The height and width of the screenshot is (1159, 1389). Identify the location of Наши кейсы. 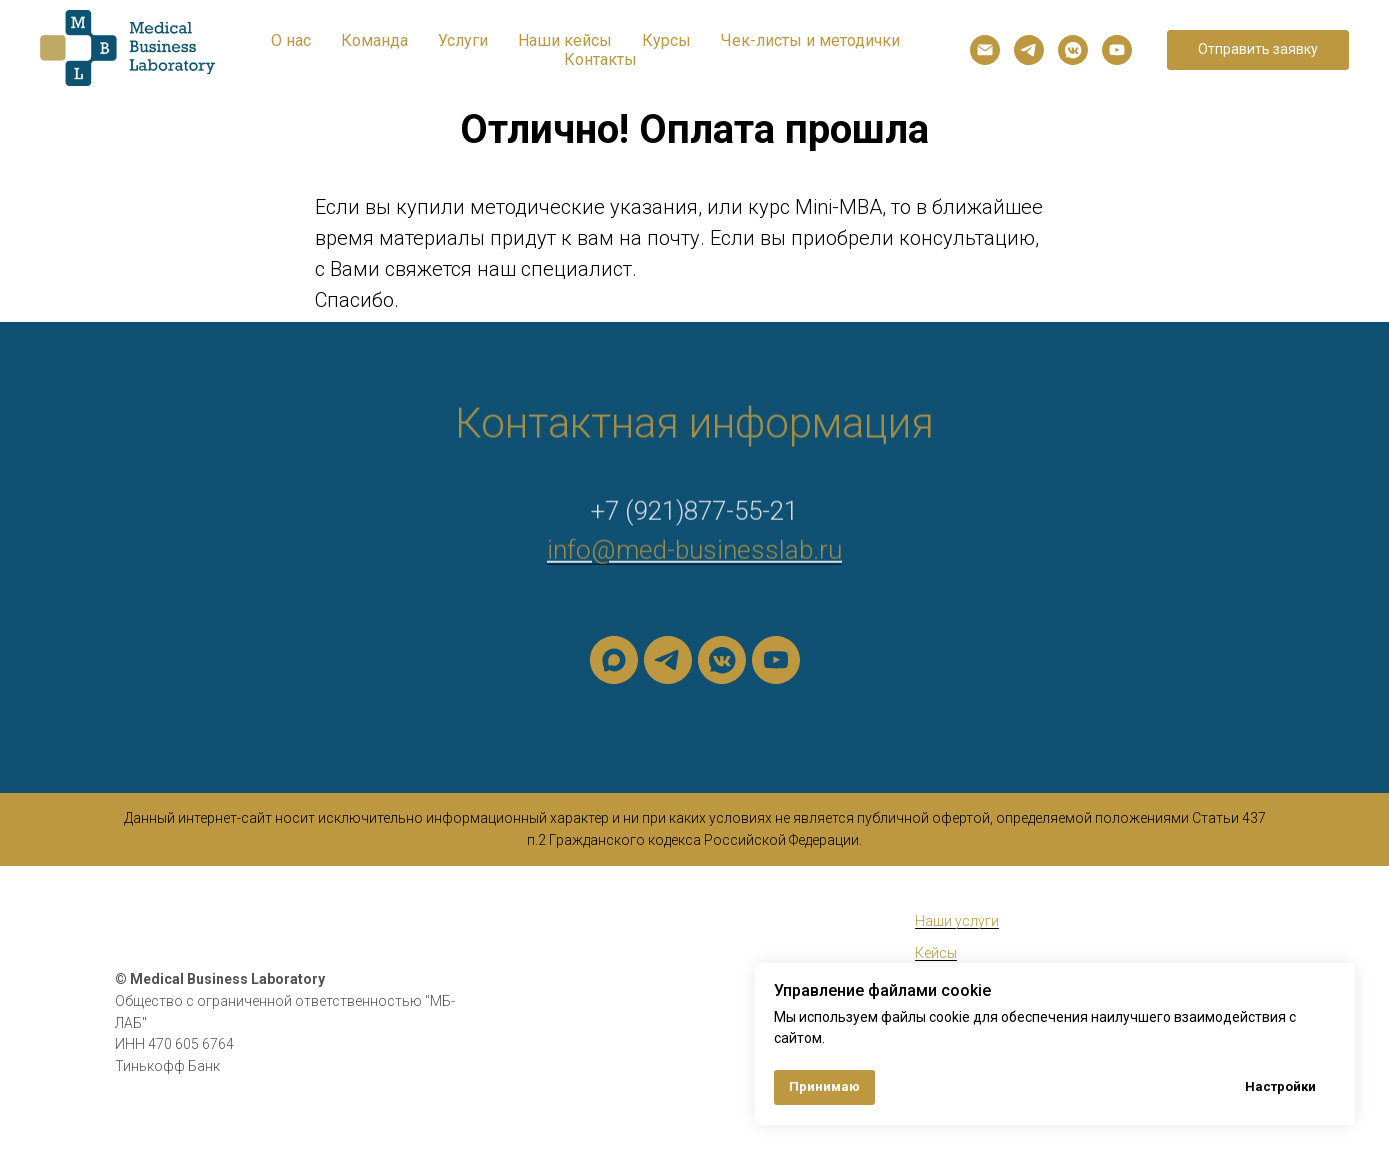
(565, 40).